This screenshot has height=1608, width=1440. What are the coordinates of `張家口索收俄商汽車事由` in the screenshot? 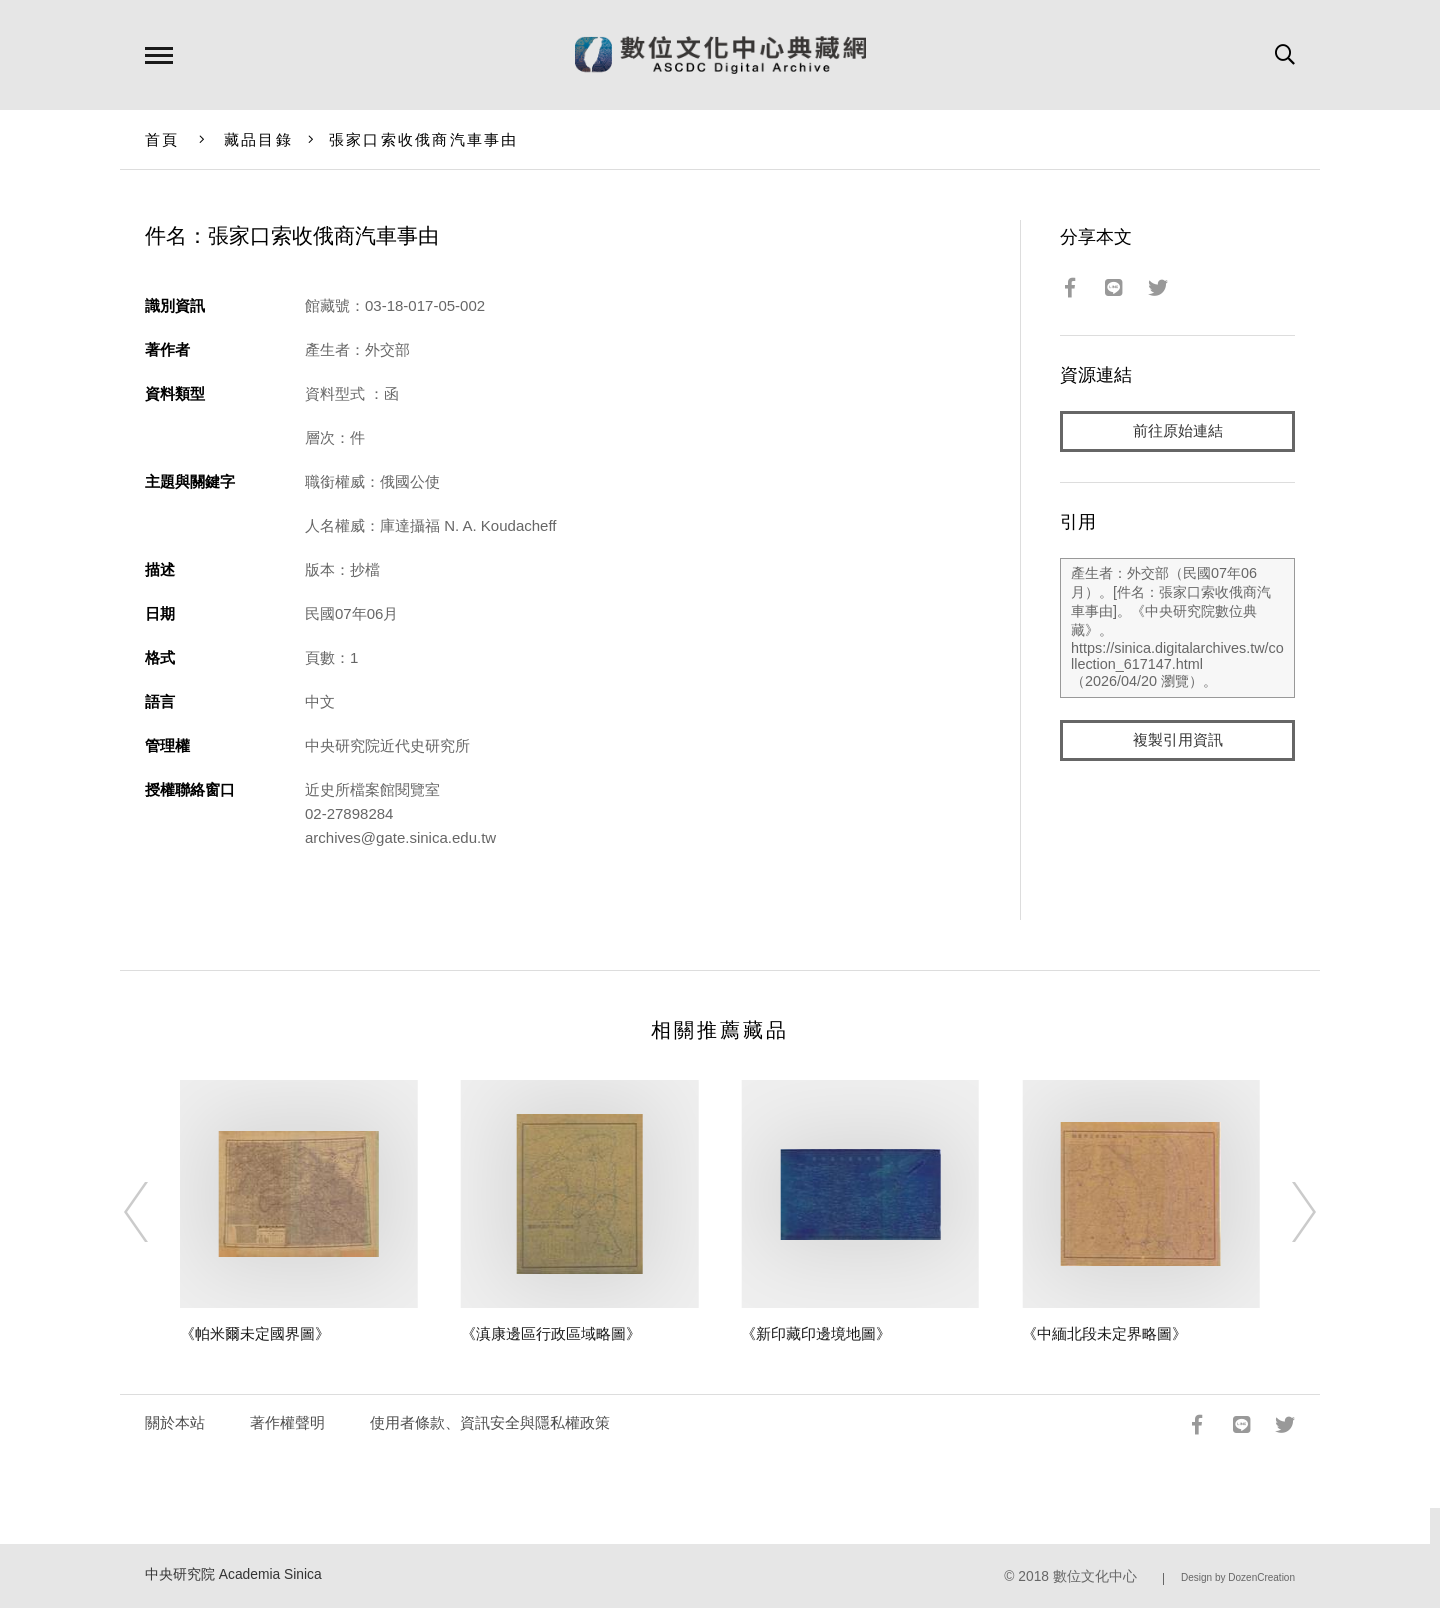 It's located at (424, 139).